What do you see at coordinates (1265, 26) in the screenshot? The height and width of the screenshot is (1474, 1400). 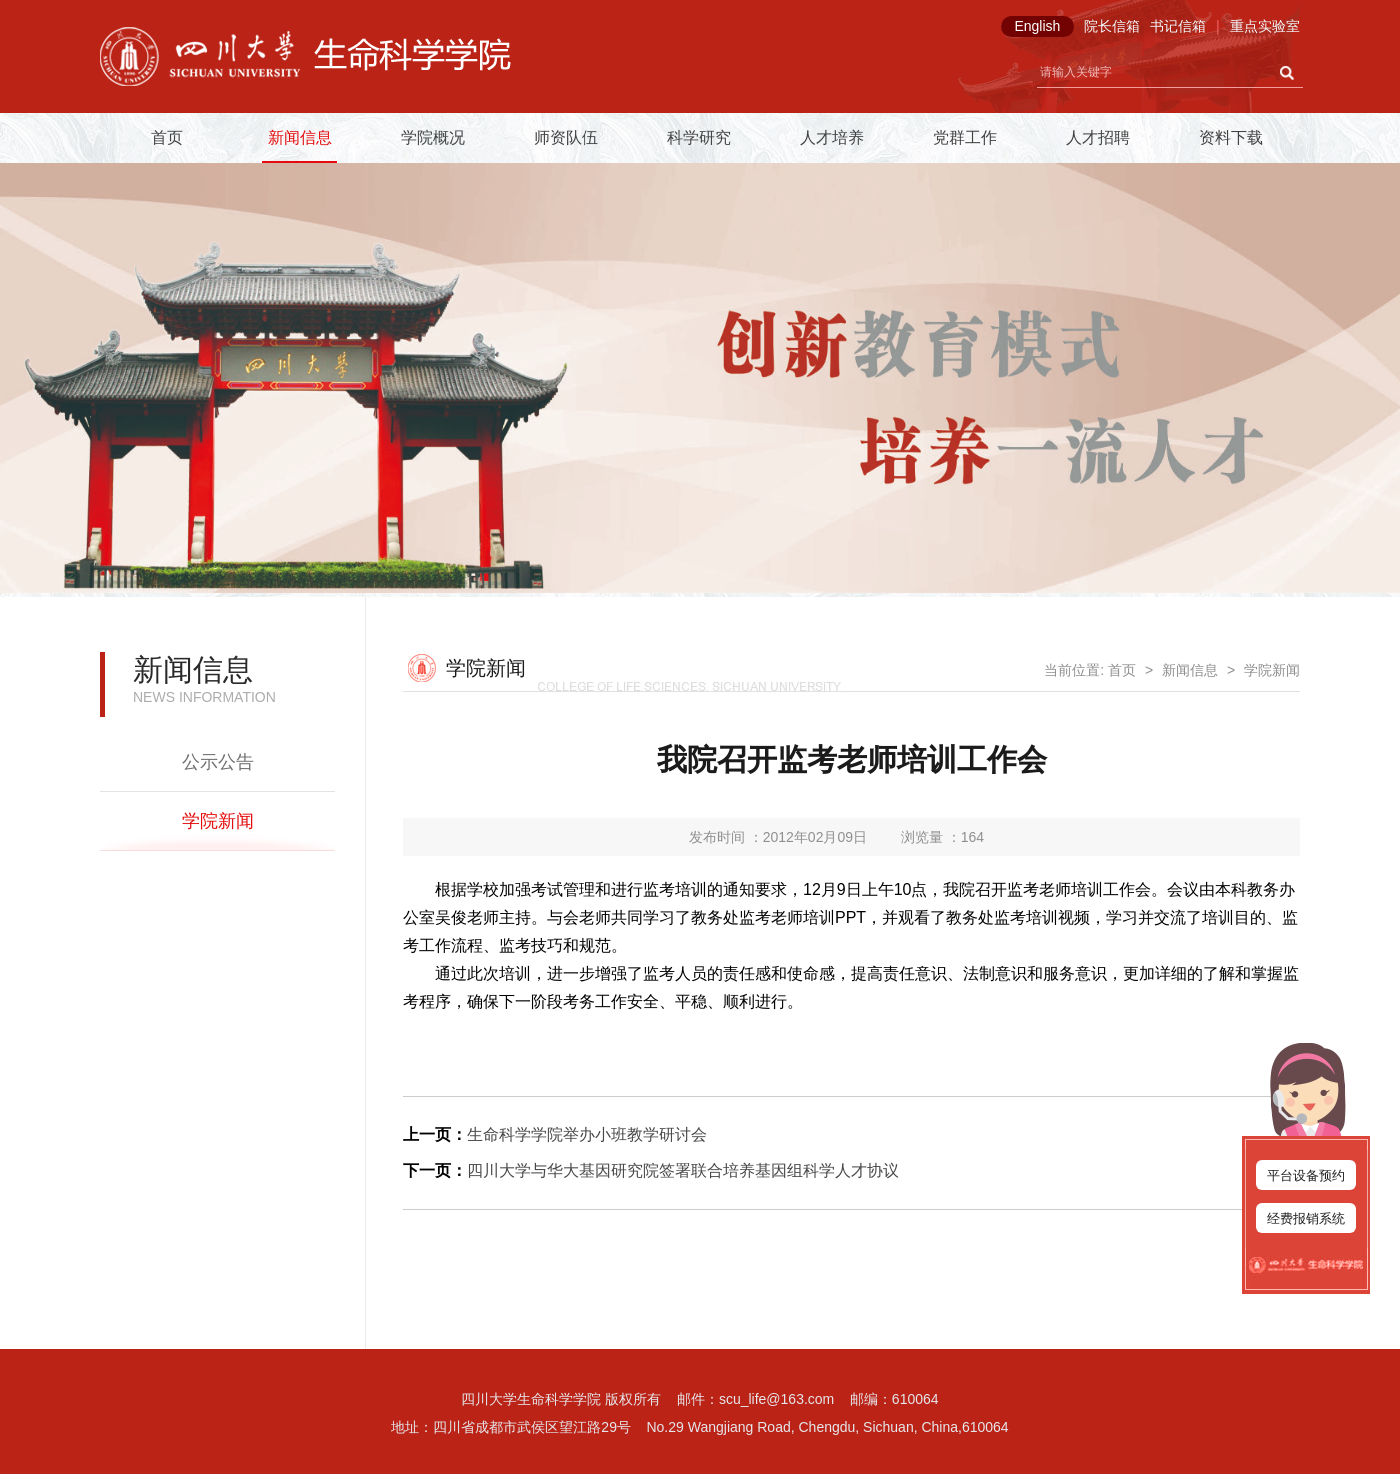 I see `重点实验室` at bounding box center [1265, 26].